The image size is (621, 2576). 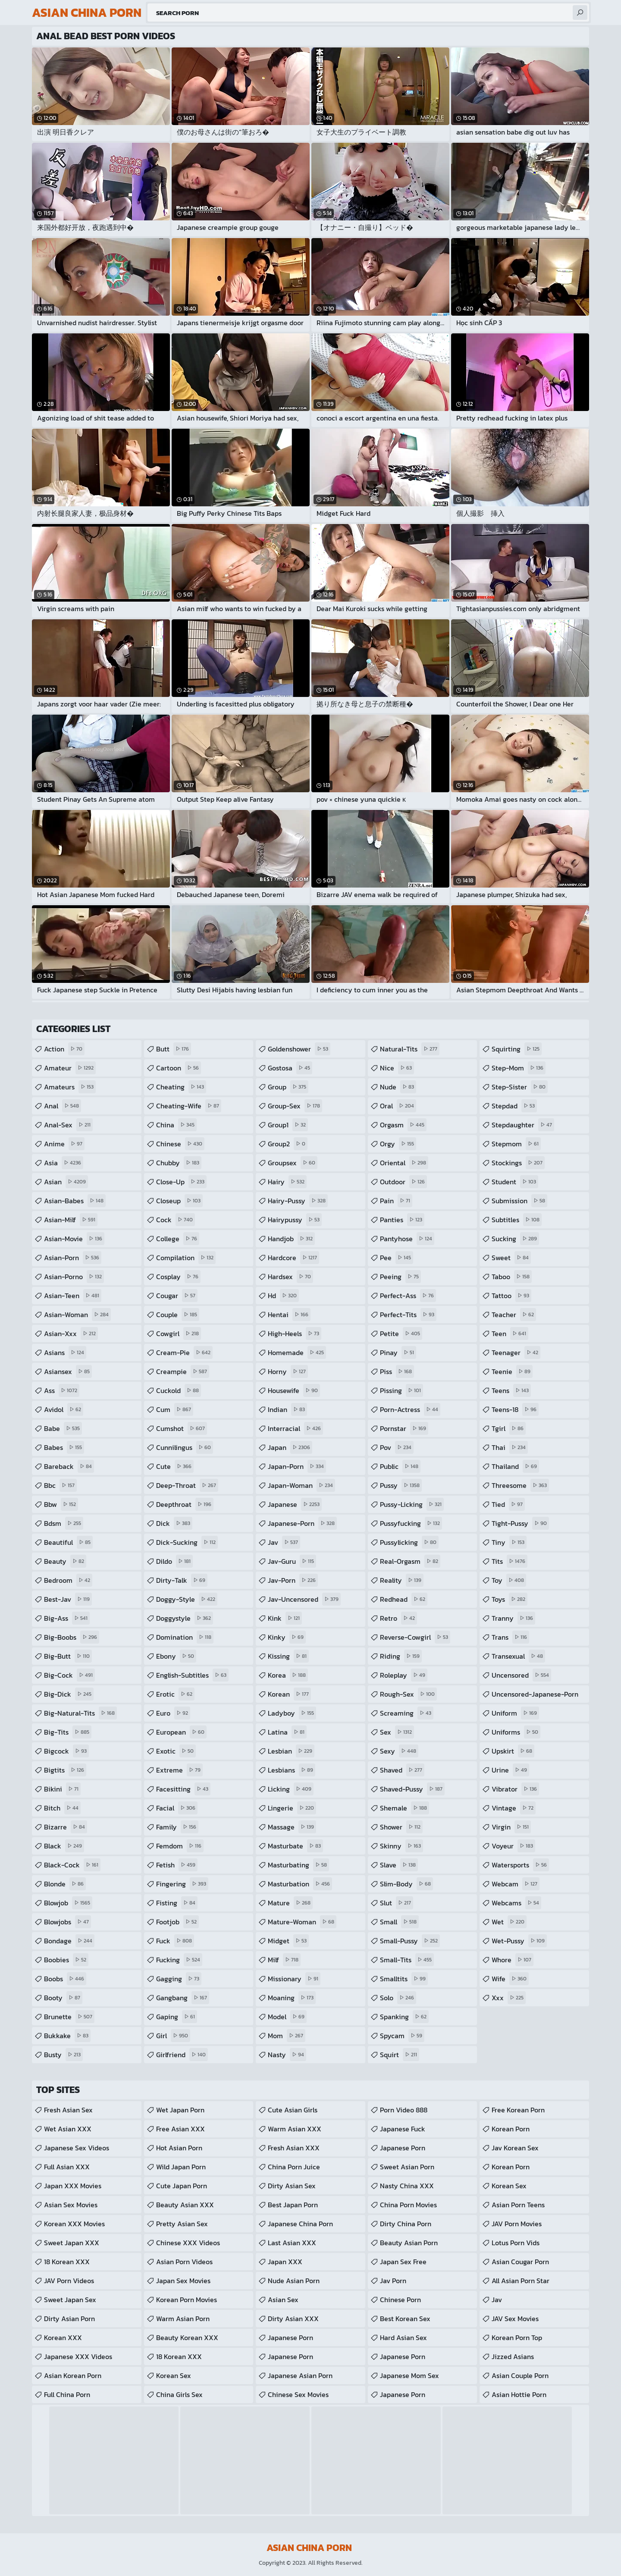 What do you see at coordinates (519, 1200) in the screenshot?
I see `submission` at bounding box center [519, 1200].